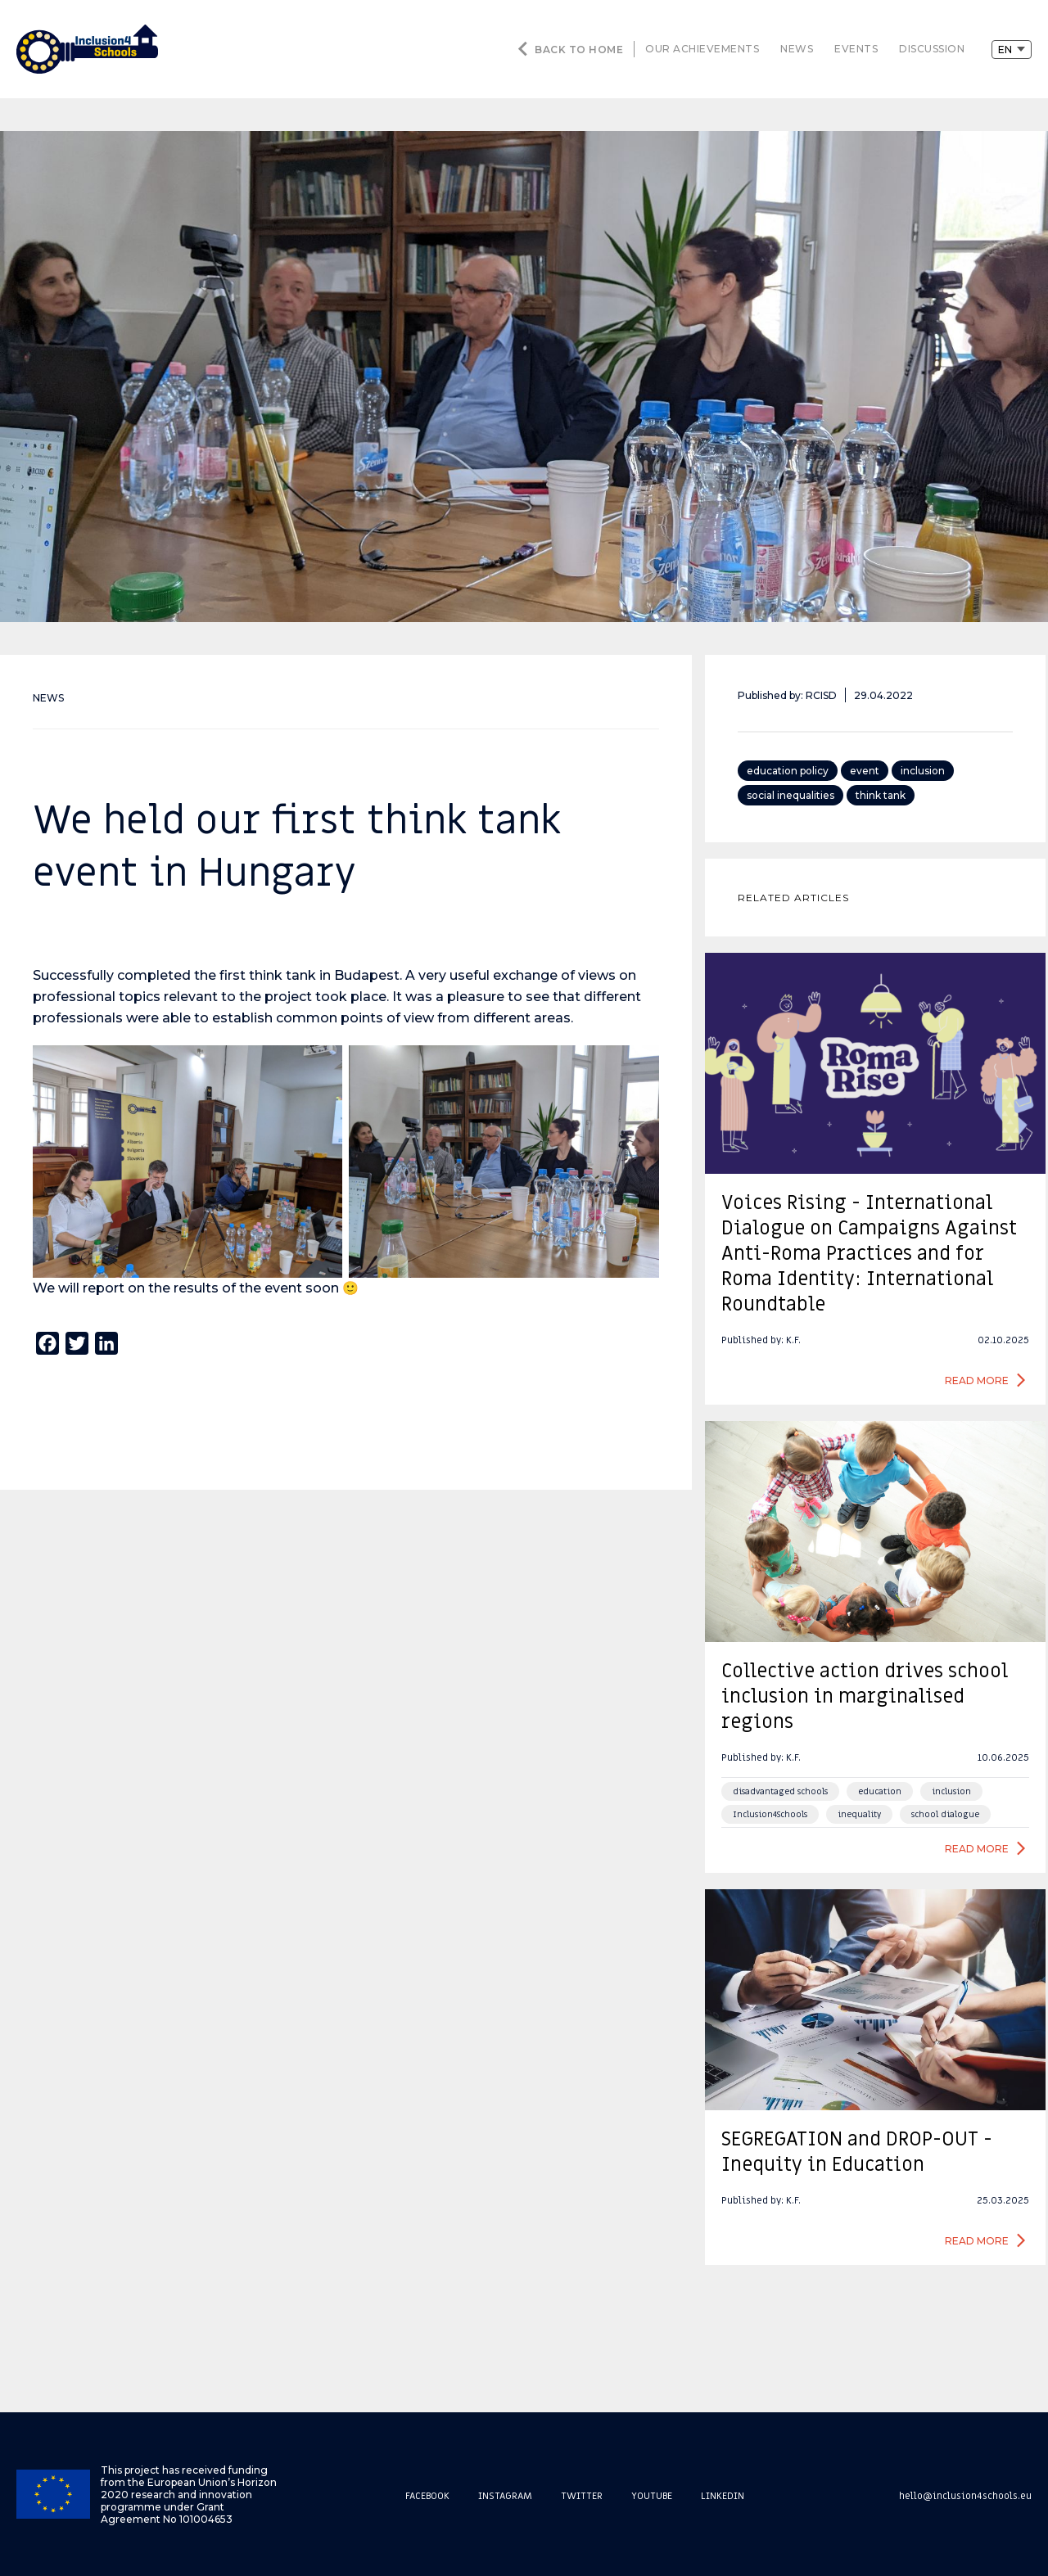 This screenshot has width=1048, height=2576. Describe the element at coordinates (722, 2495) in the screenshot. I see `Linkedin` at that location.